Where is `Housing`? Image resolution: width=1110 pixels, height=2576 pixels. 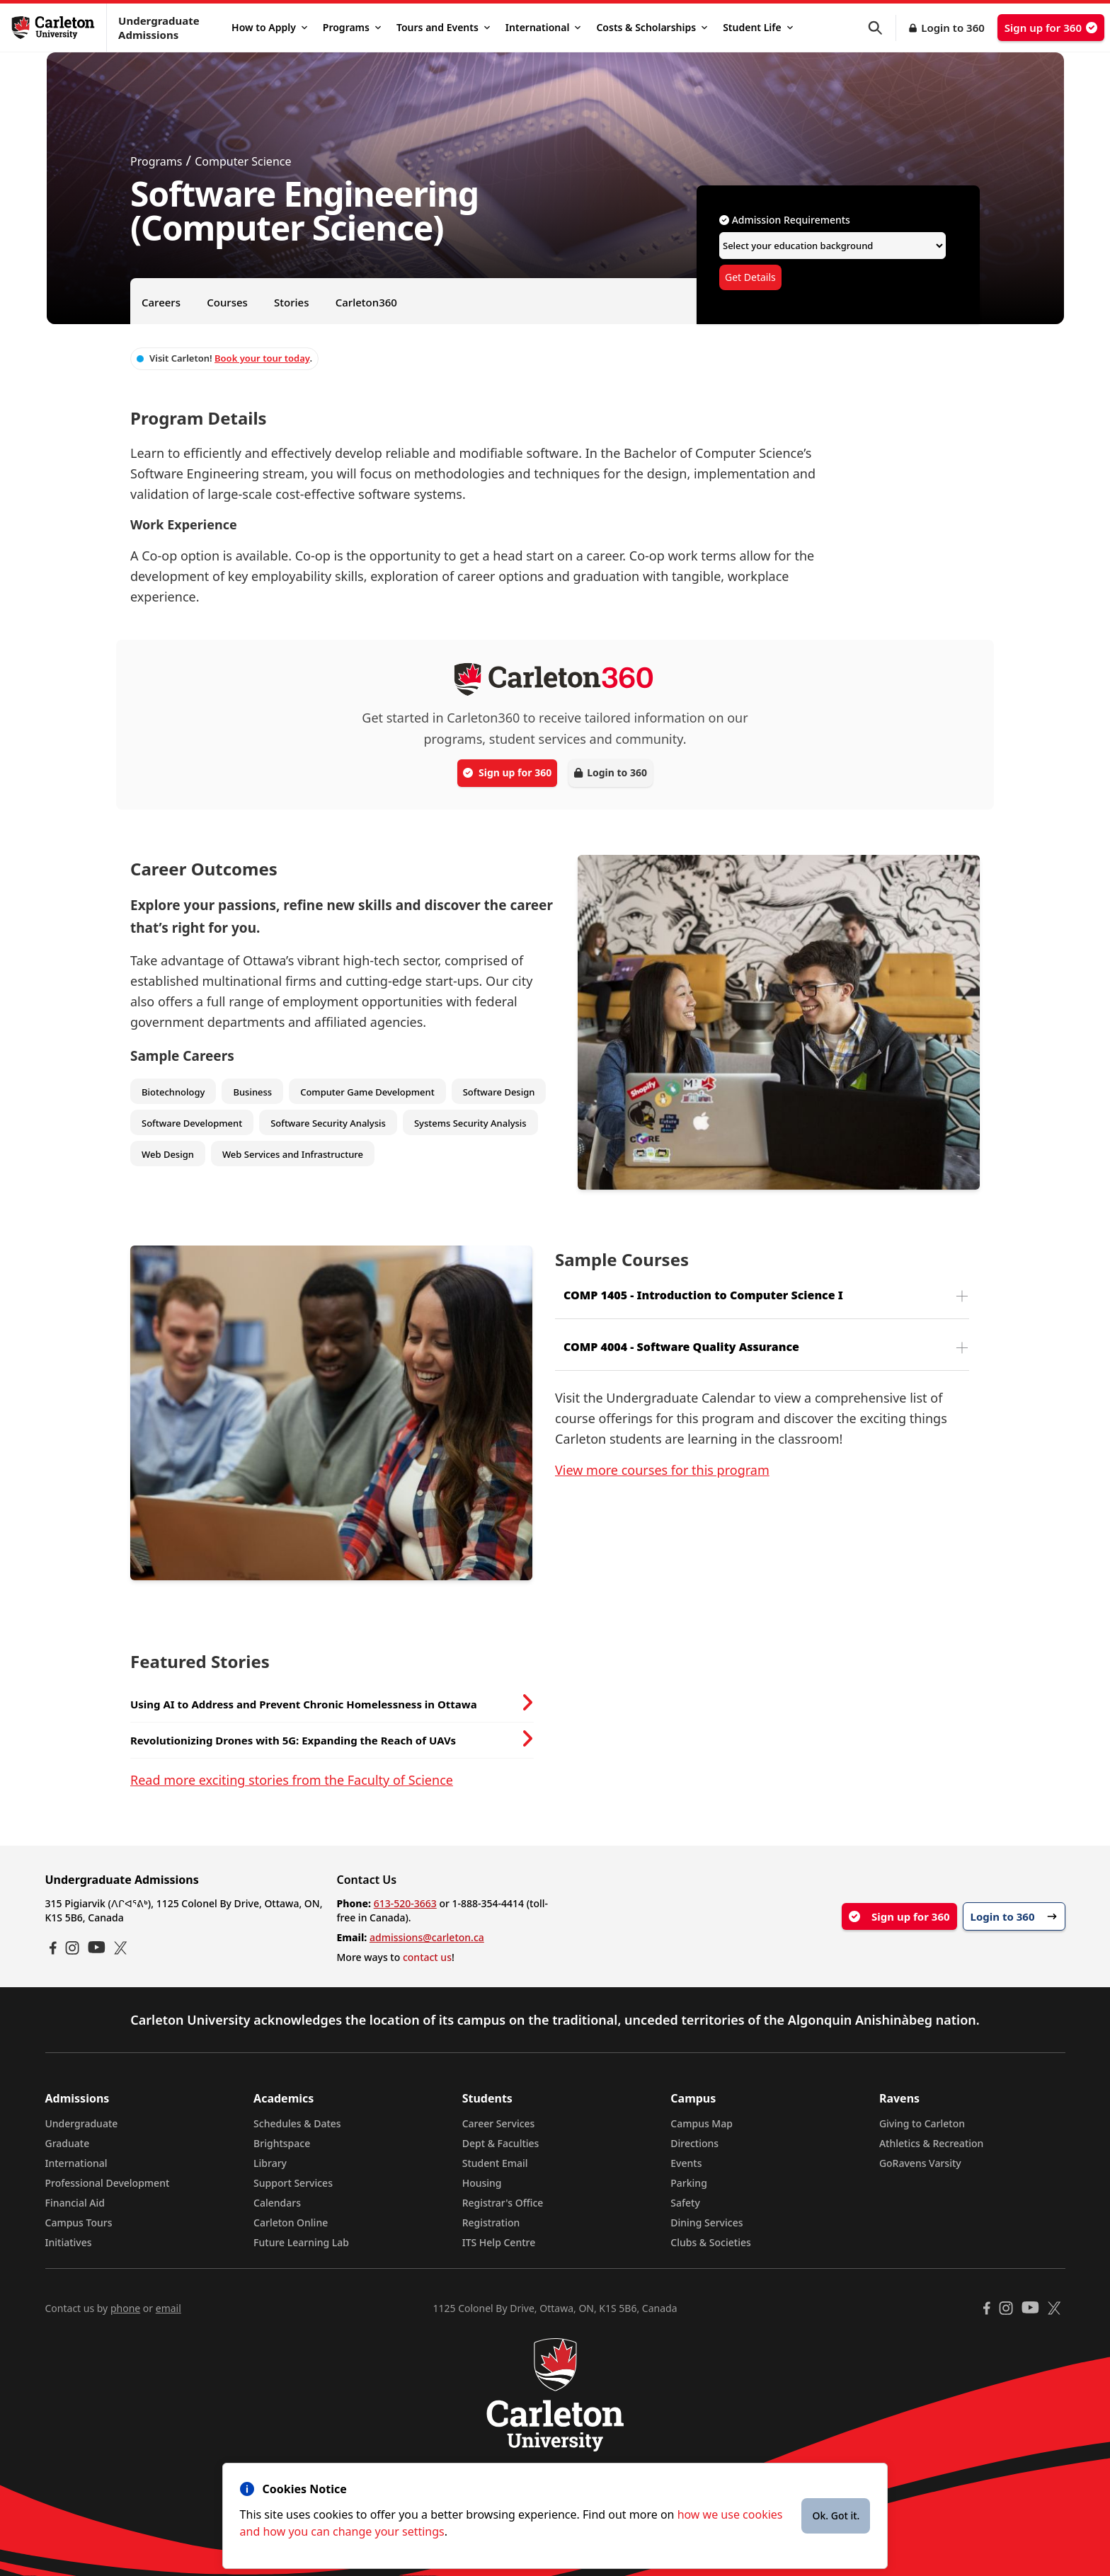
Housing is located at coordinates (482, 2183).